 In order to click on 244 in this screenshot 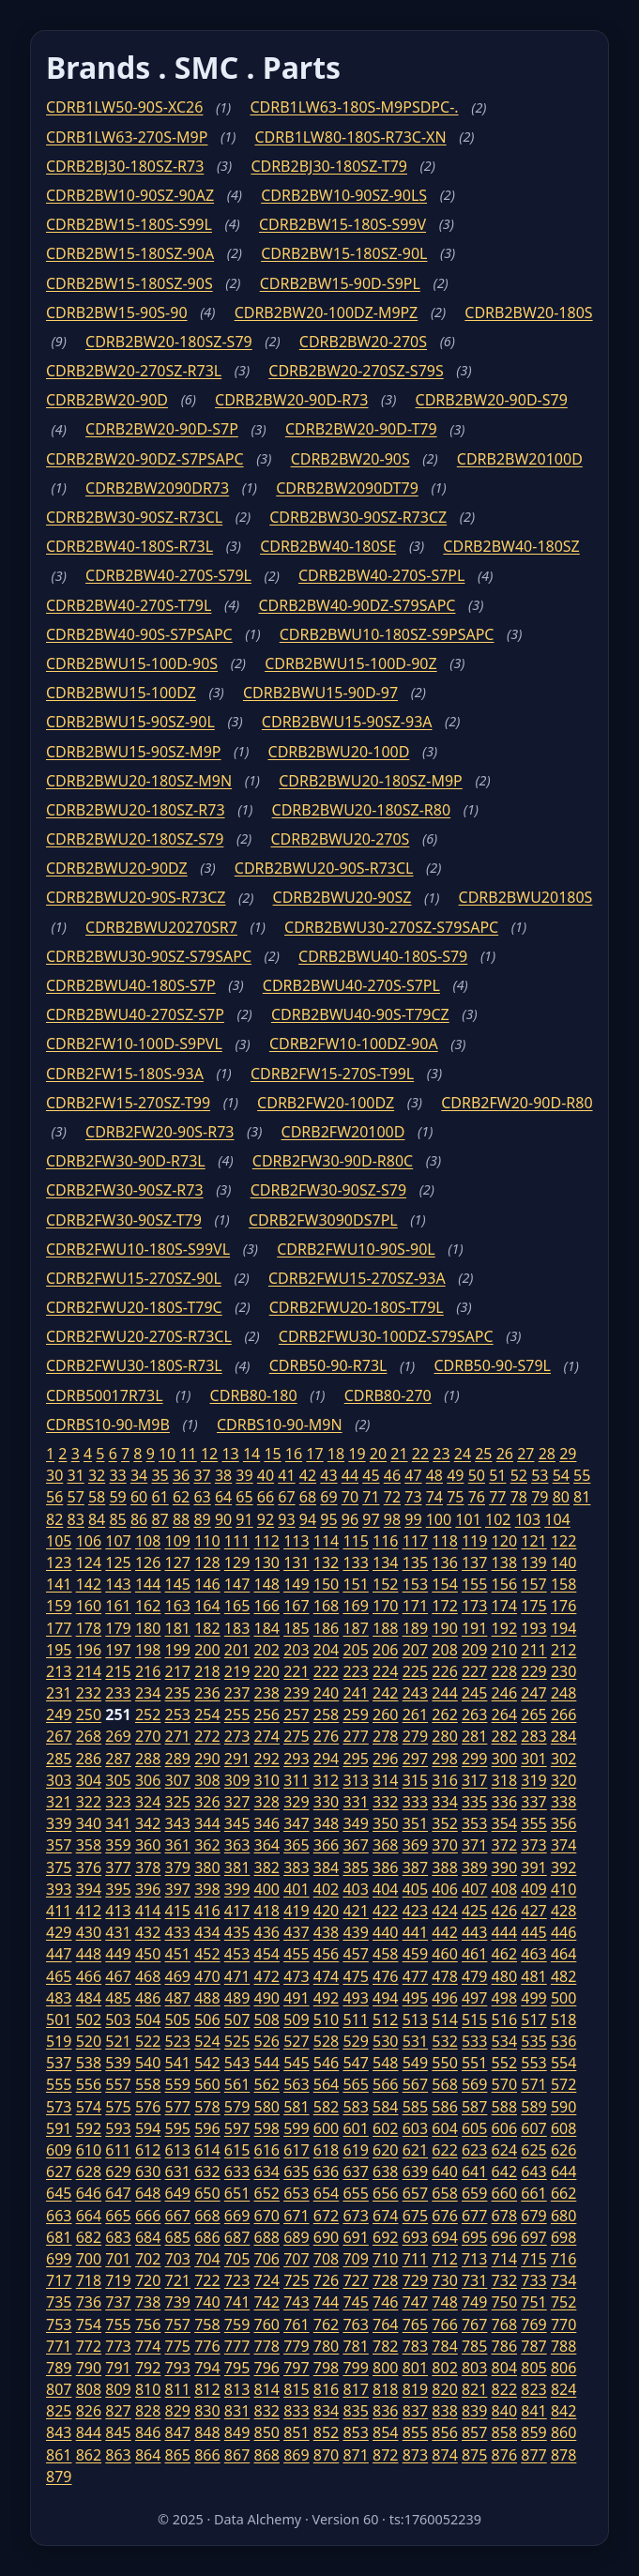, I will do `click(444, 1693)`.